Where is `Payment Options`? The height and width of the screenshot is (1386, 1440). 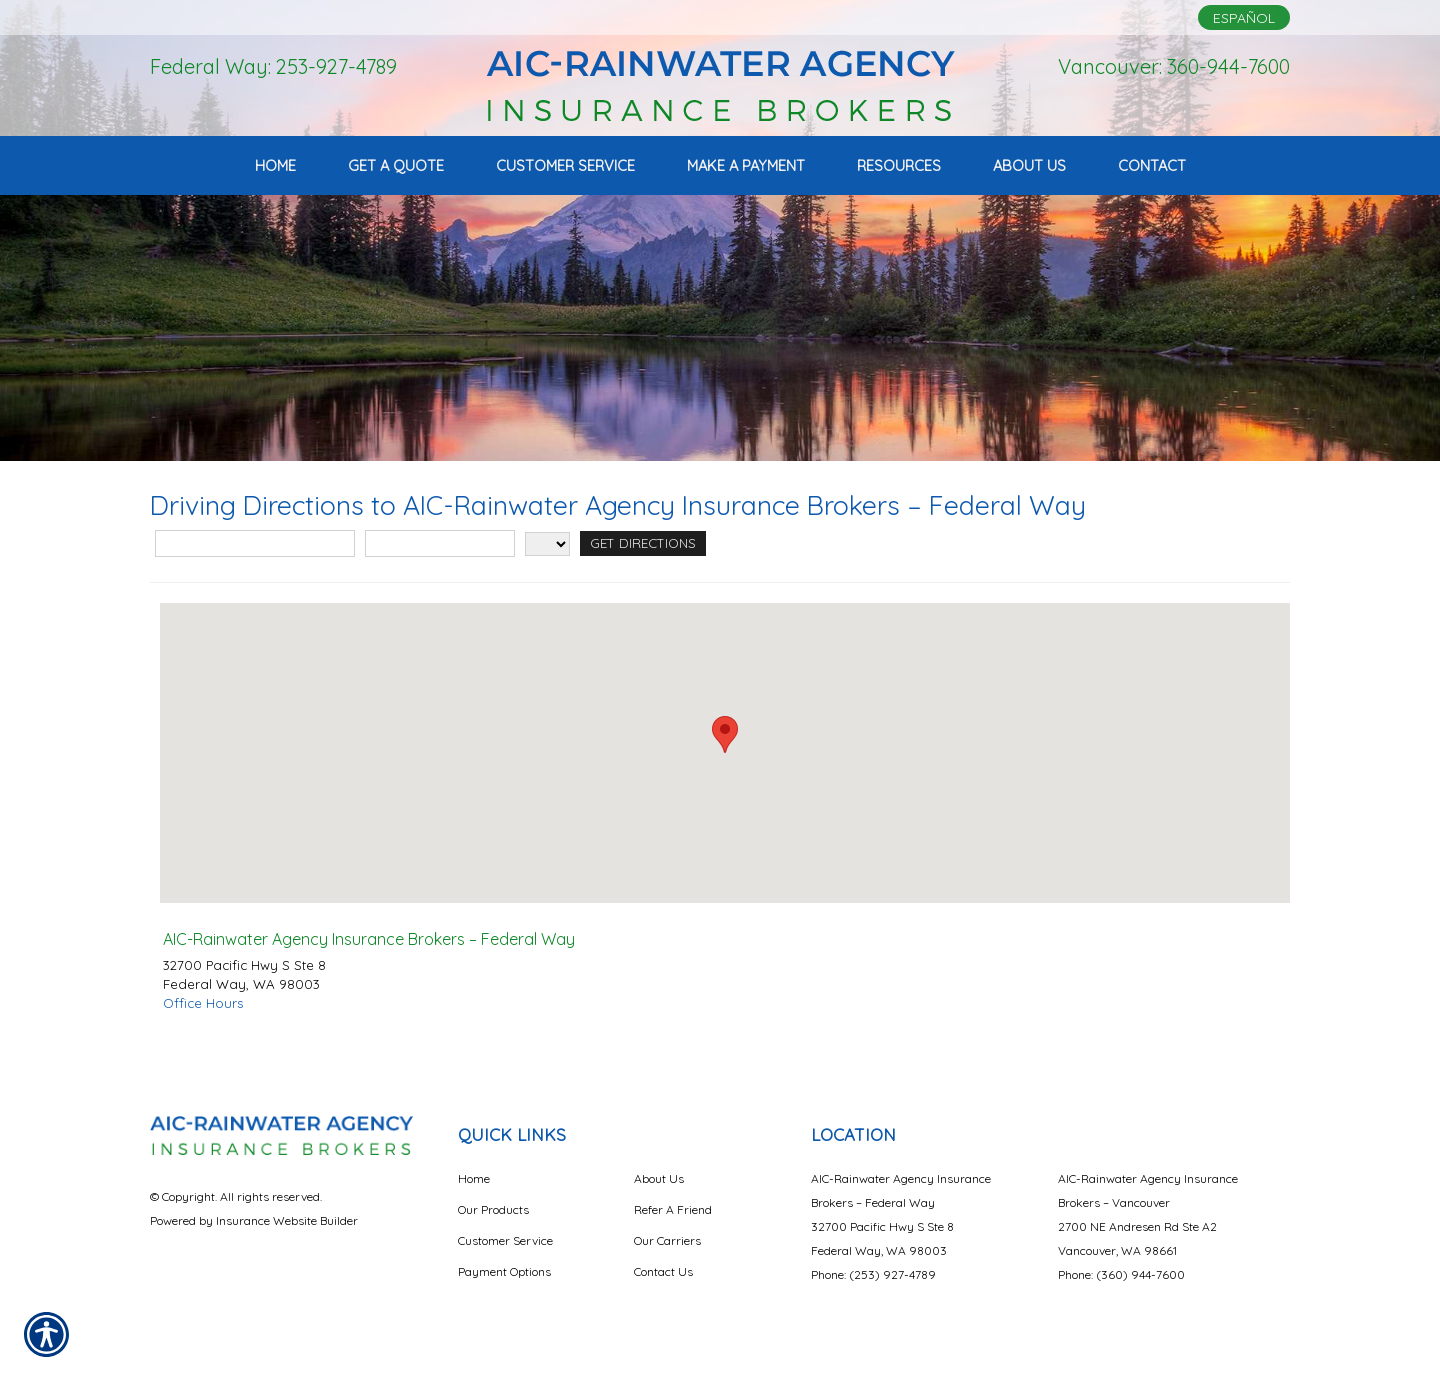 Payment Options is located at coordinates (504, 1271).